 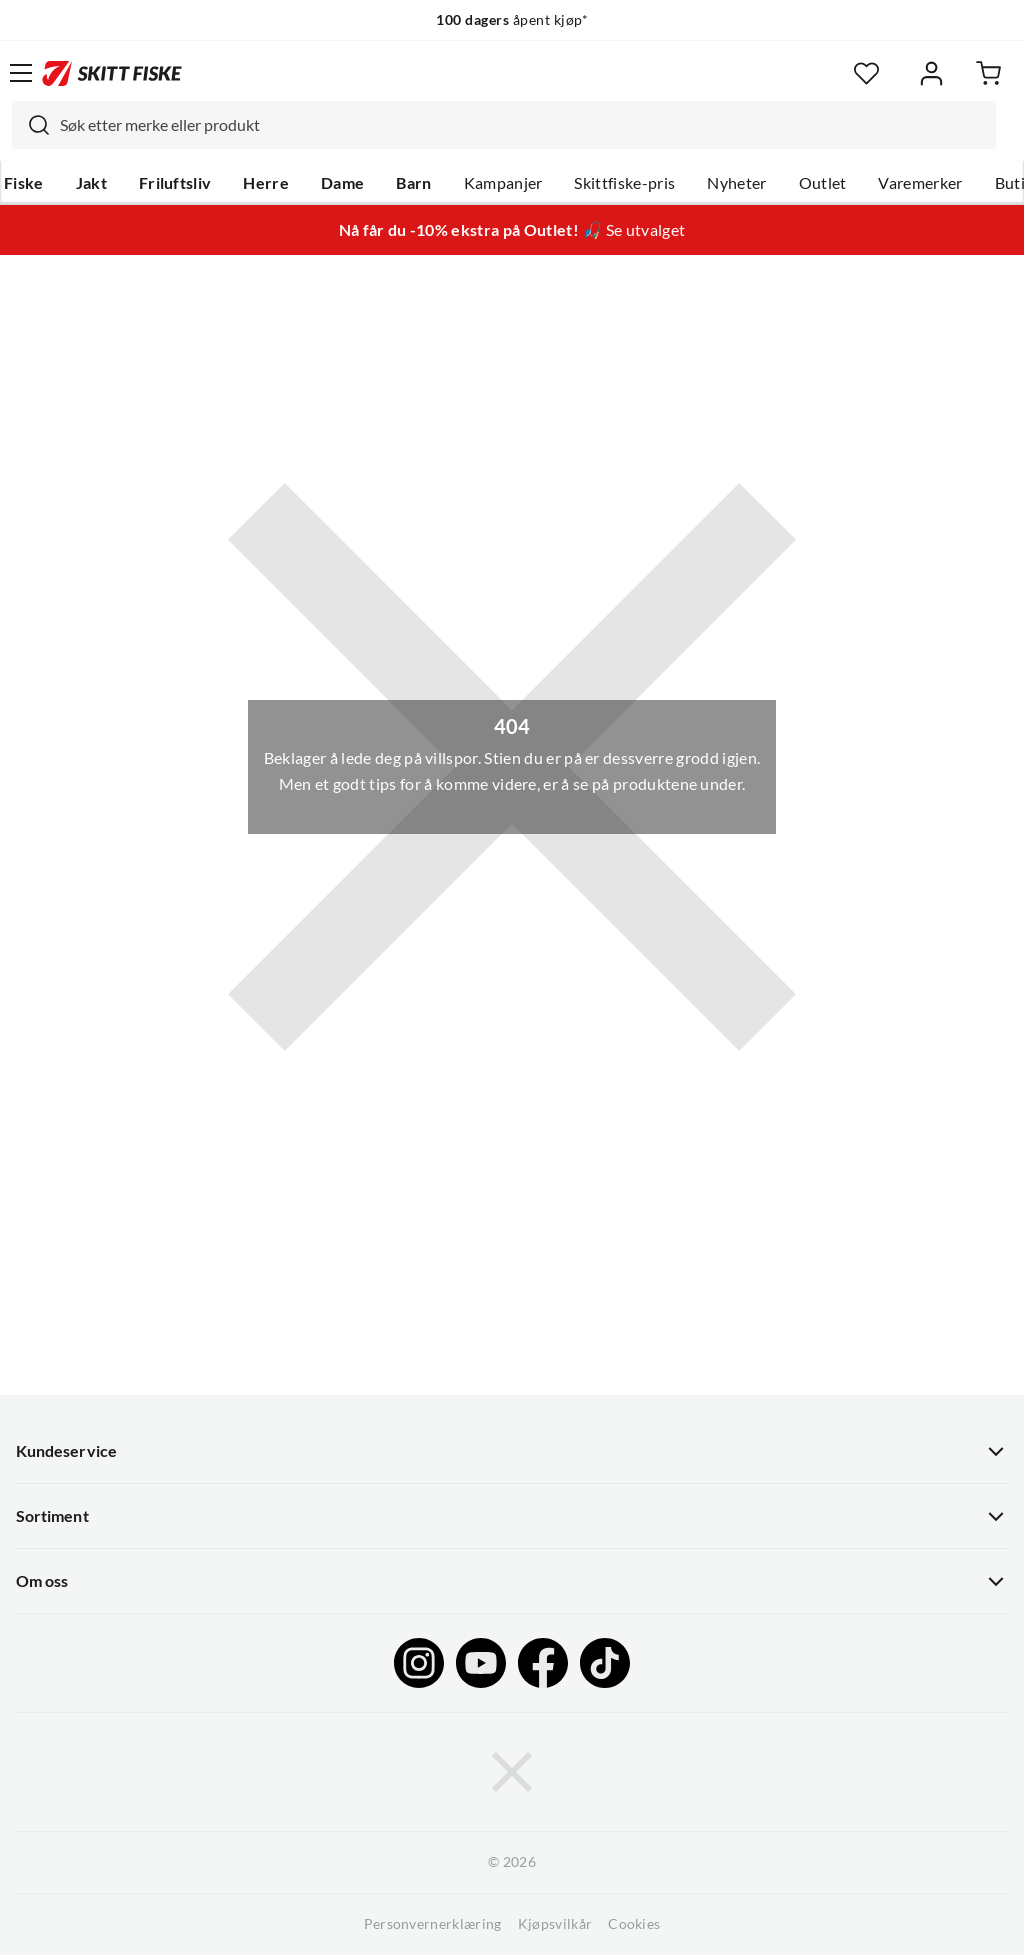 What do you see at coordinates (624, 183) in the screenshot?
I see `Skittfiske-pris` at bounding box center [624, 183].